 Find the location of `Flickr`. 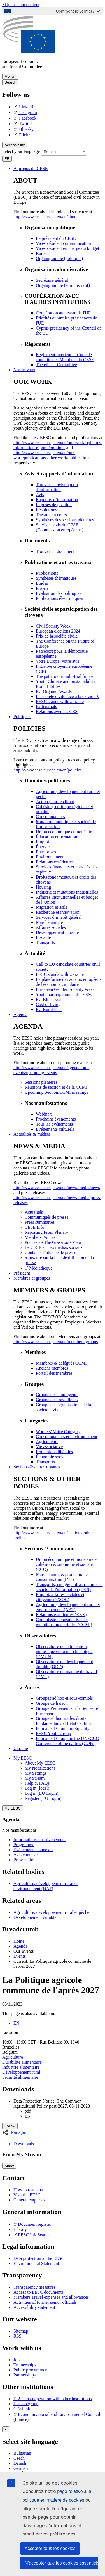

Flickr is located at coordinates (21, 134).